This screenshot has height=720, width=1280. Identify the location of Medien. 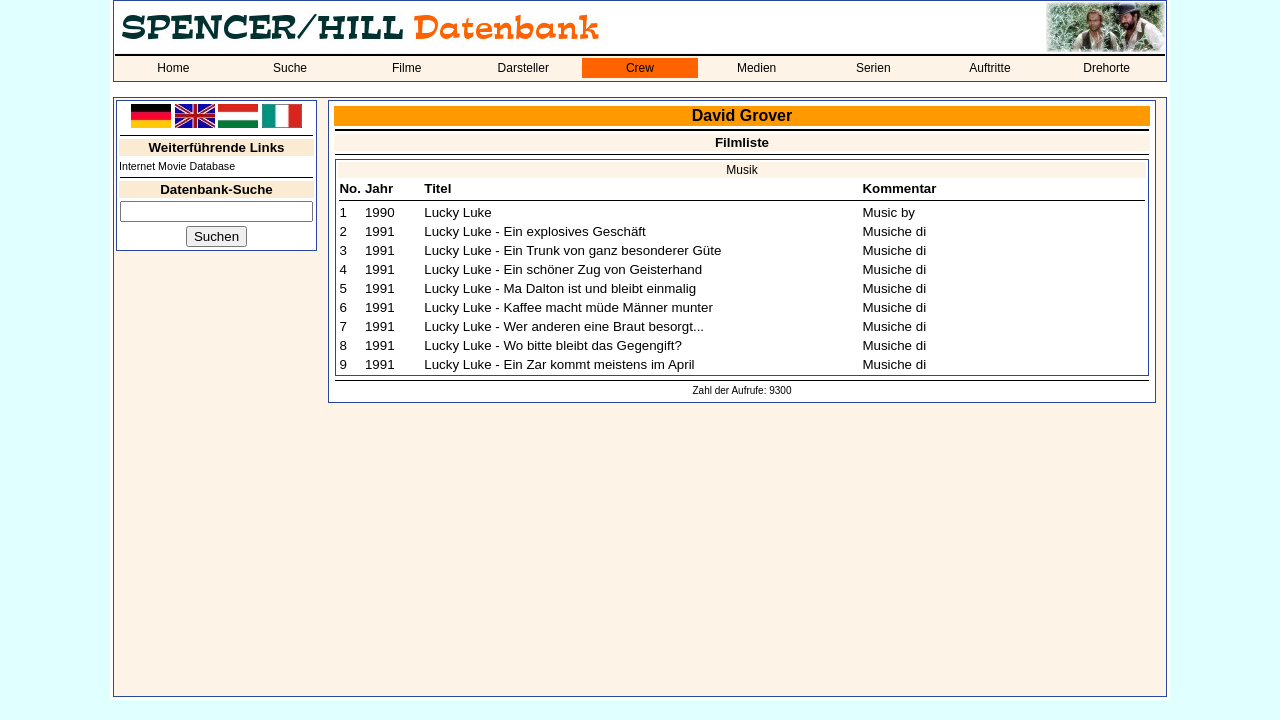
(756, 68).